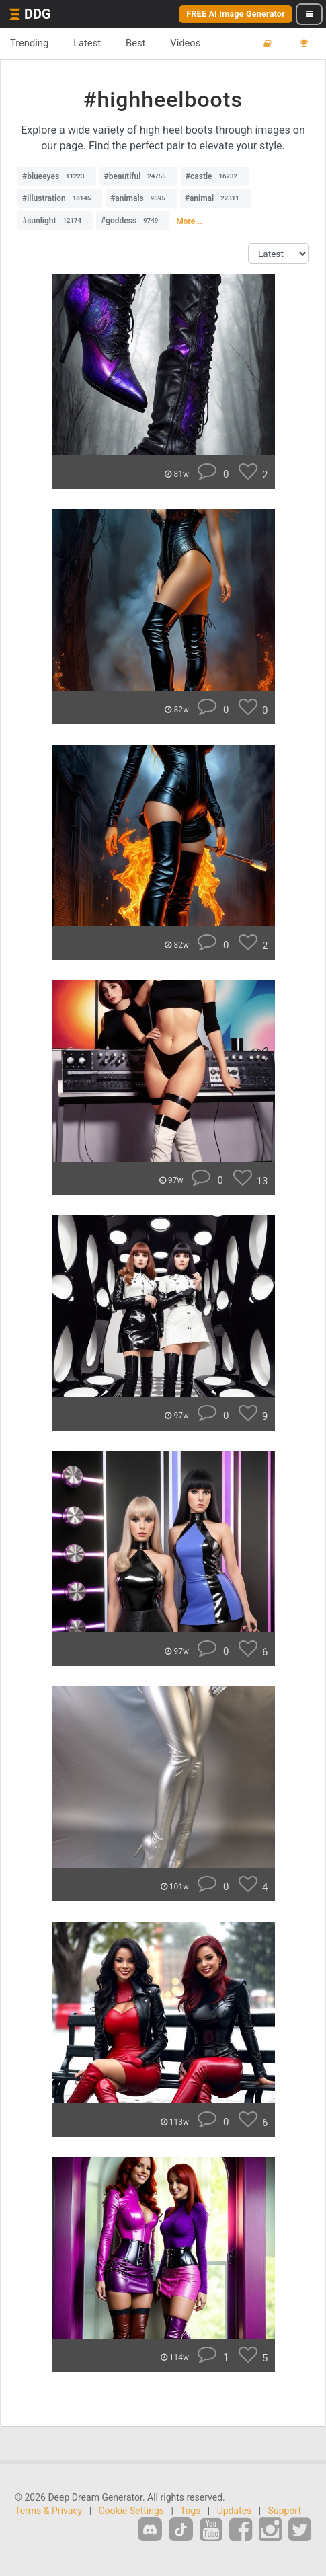  What do you see at coordinates (185, 43) in the screenshot?
I see `Videos` at bounding box center [185, 43].